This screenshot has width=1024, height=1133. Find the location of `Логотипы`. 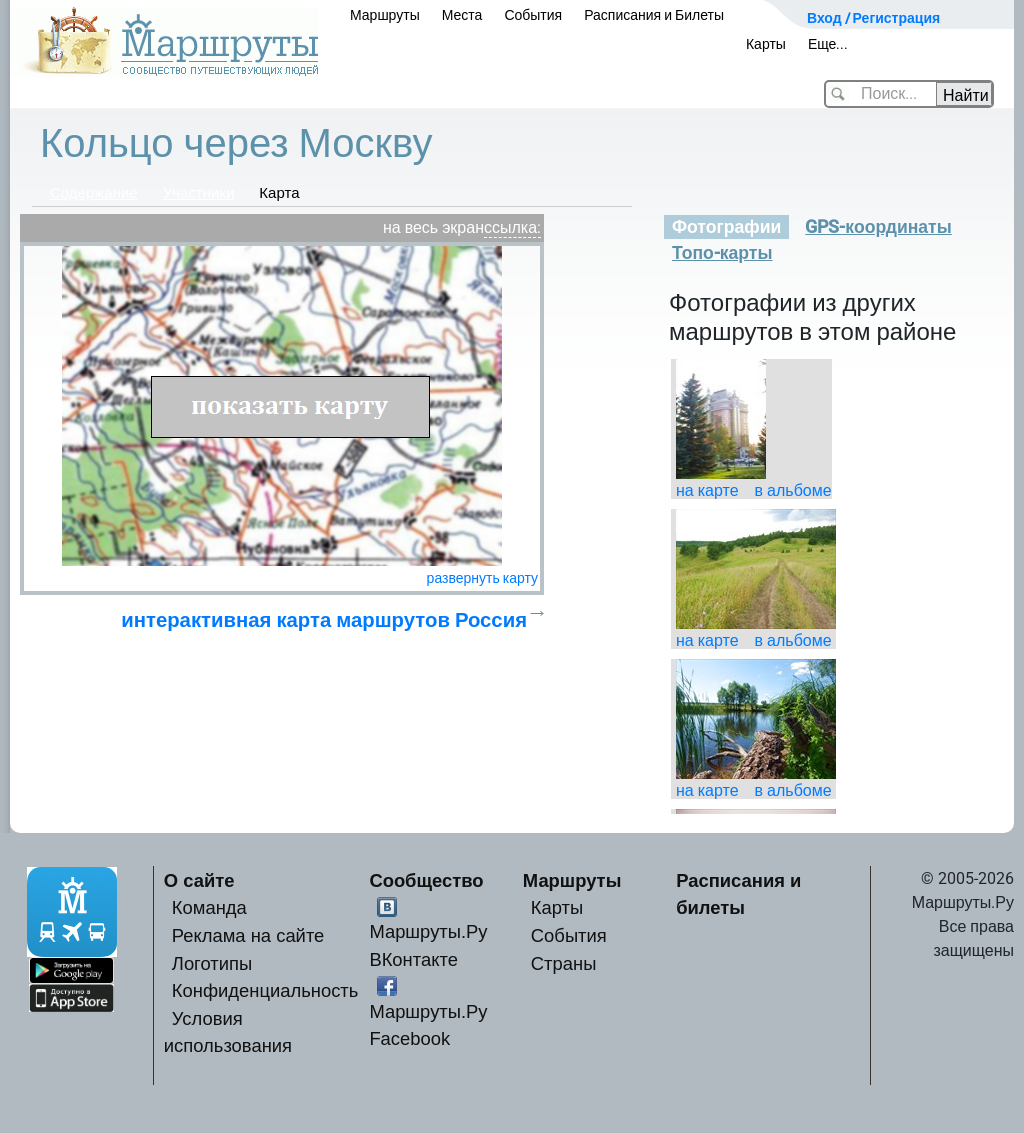

Логотипы is located at coordinates (212, 963).